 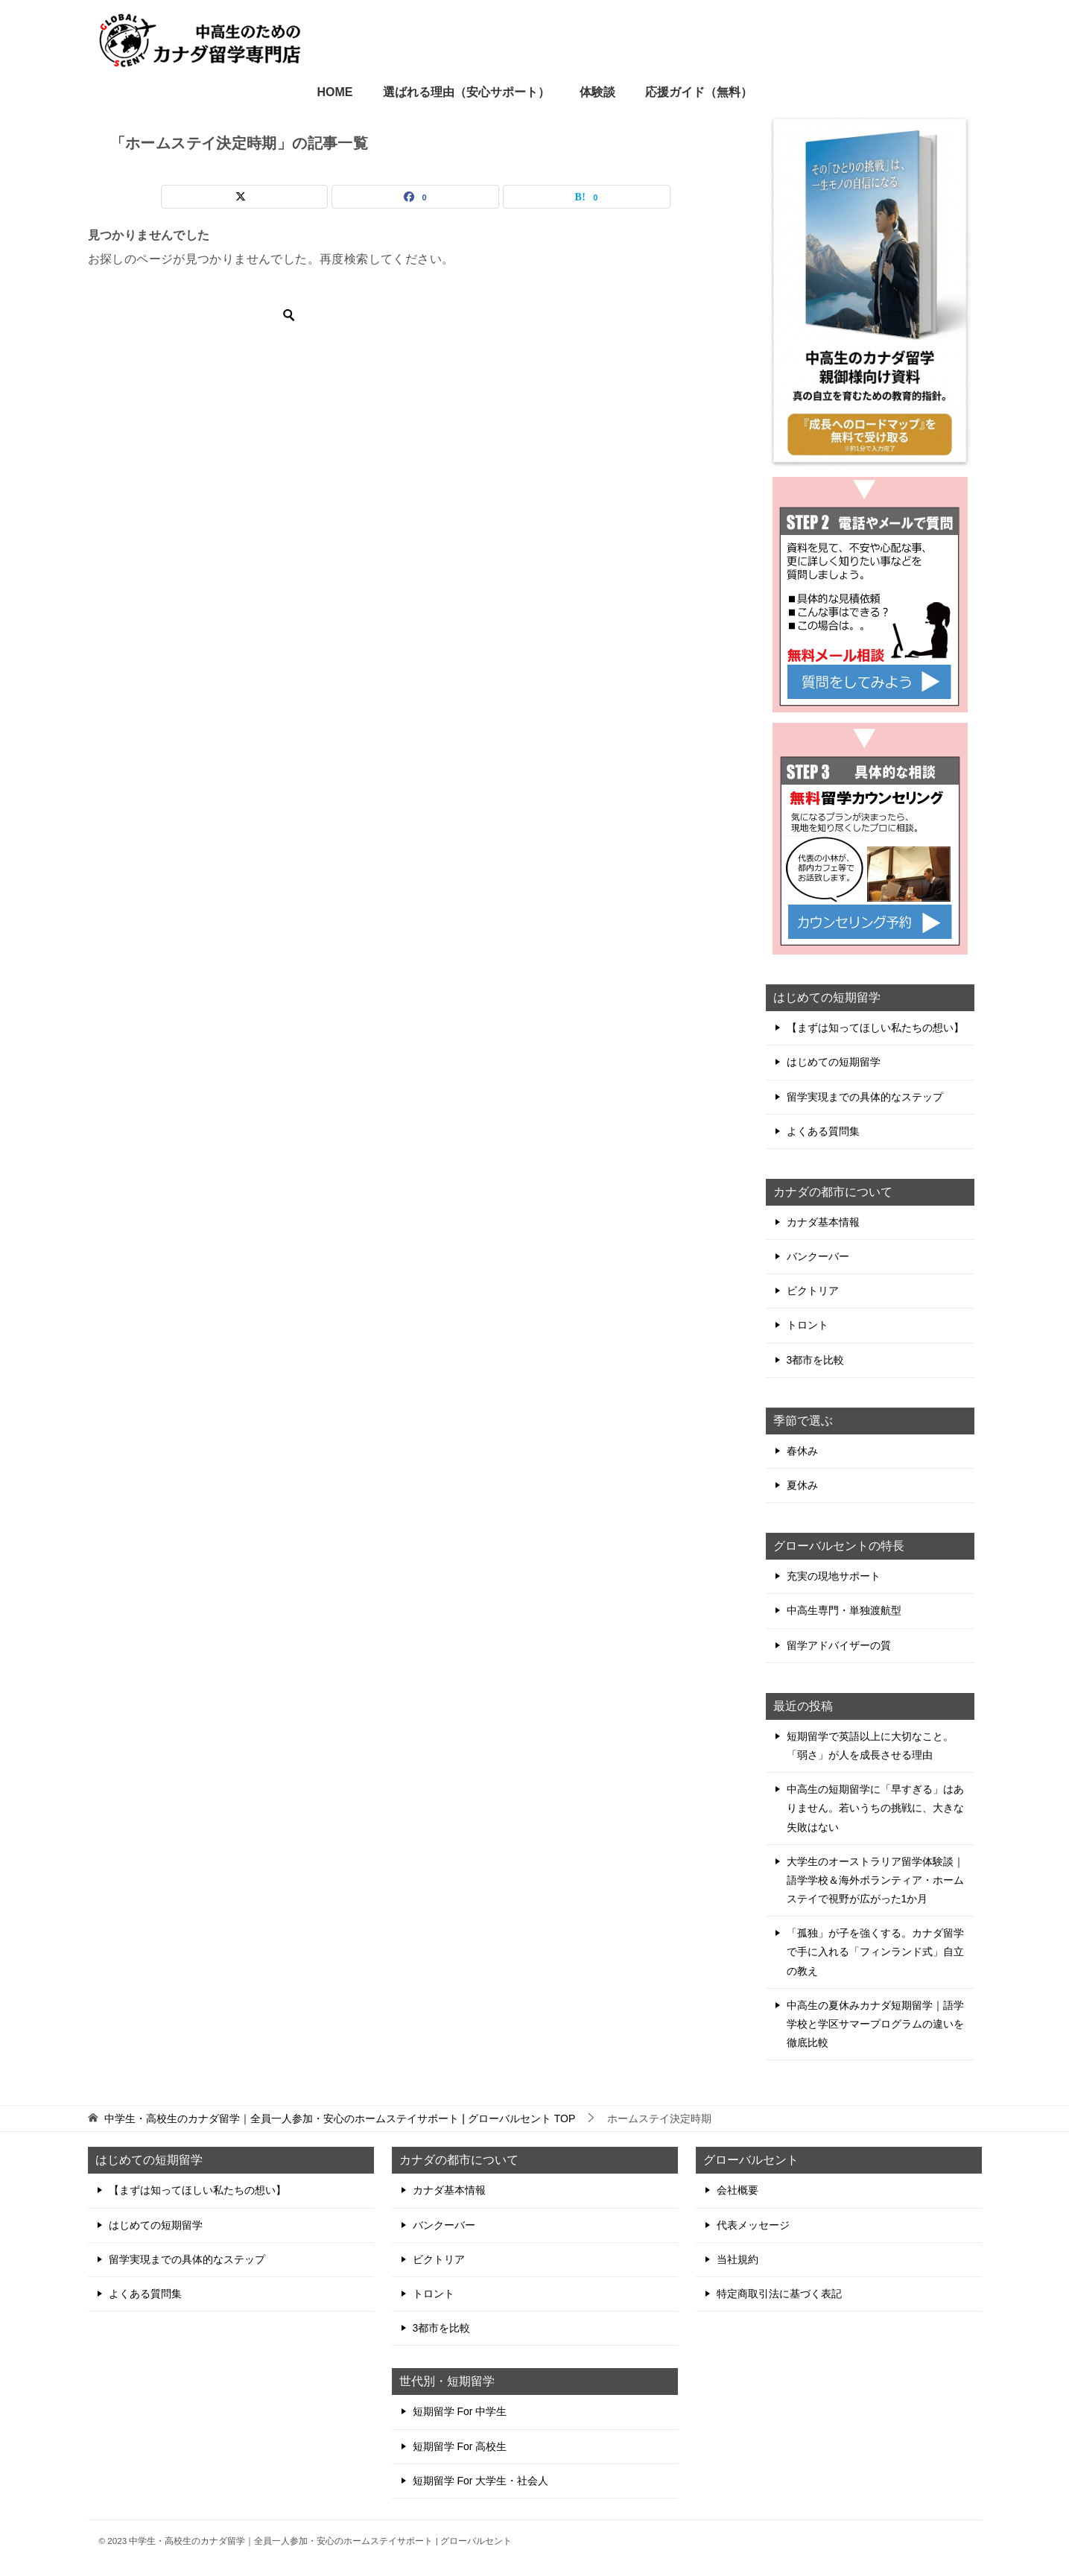 What do you see at coordinates (779, 2294) in the screenshot?
I see `特定商取引法に基づく表記` at bounding box center [779, 2294].